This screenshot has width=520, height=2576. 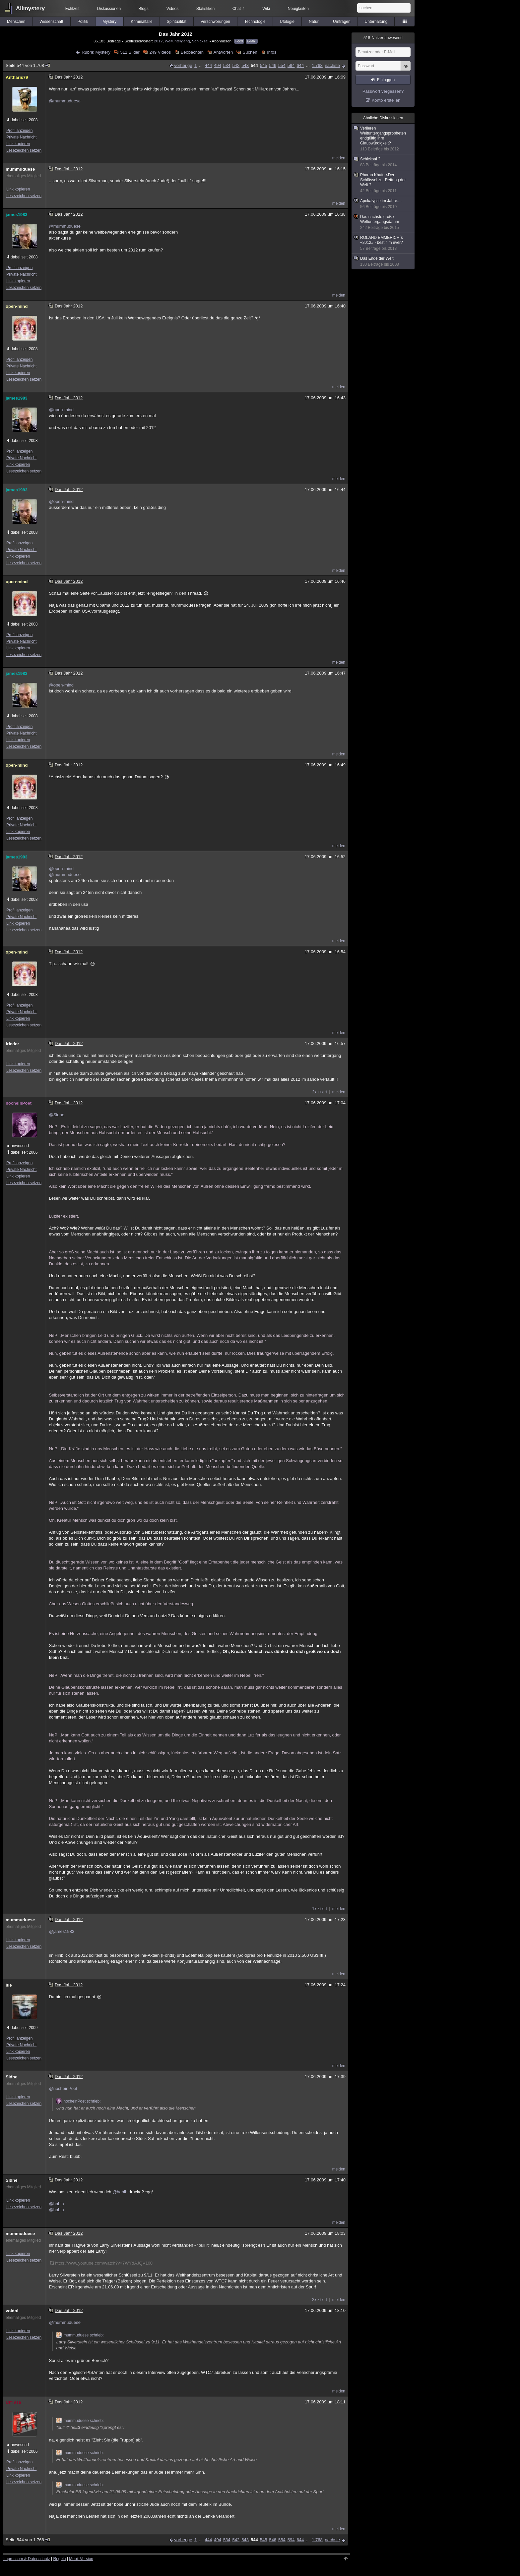 I want to click on Nutzer anwesend, so click(x=383, y=37).